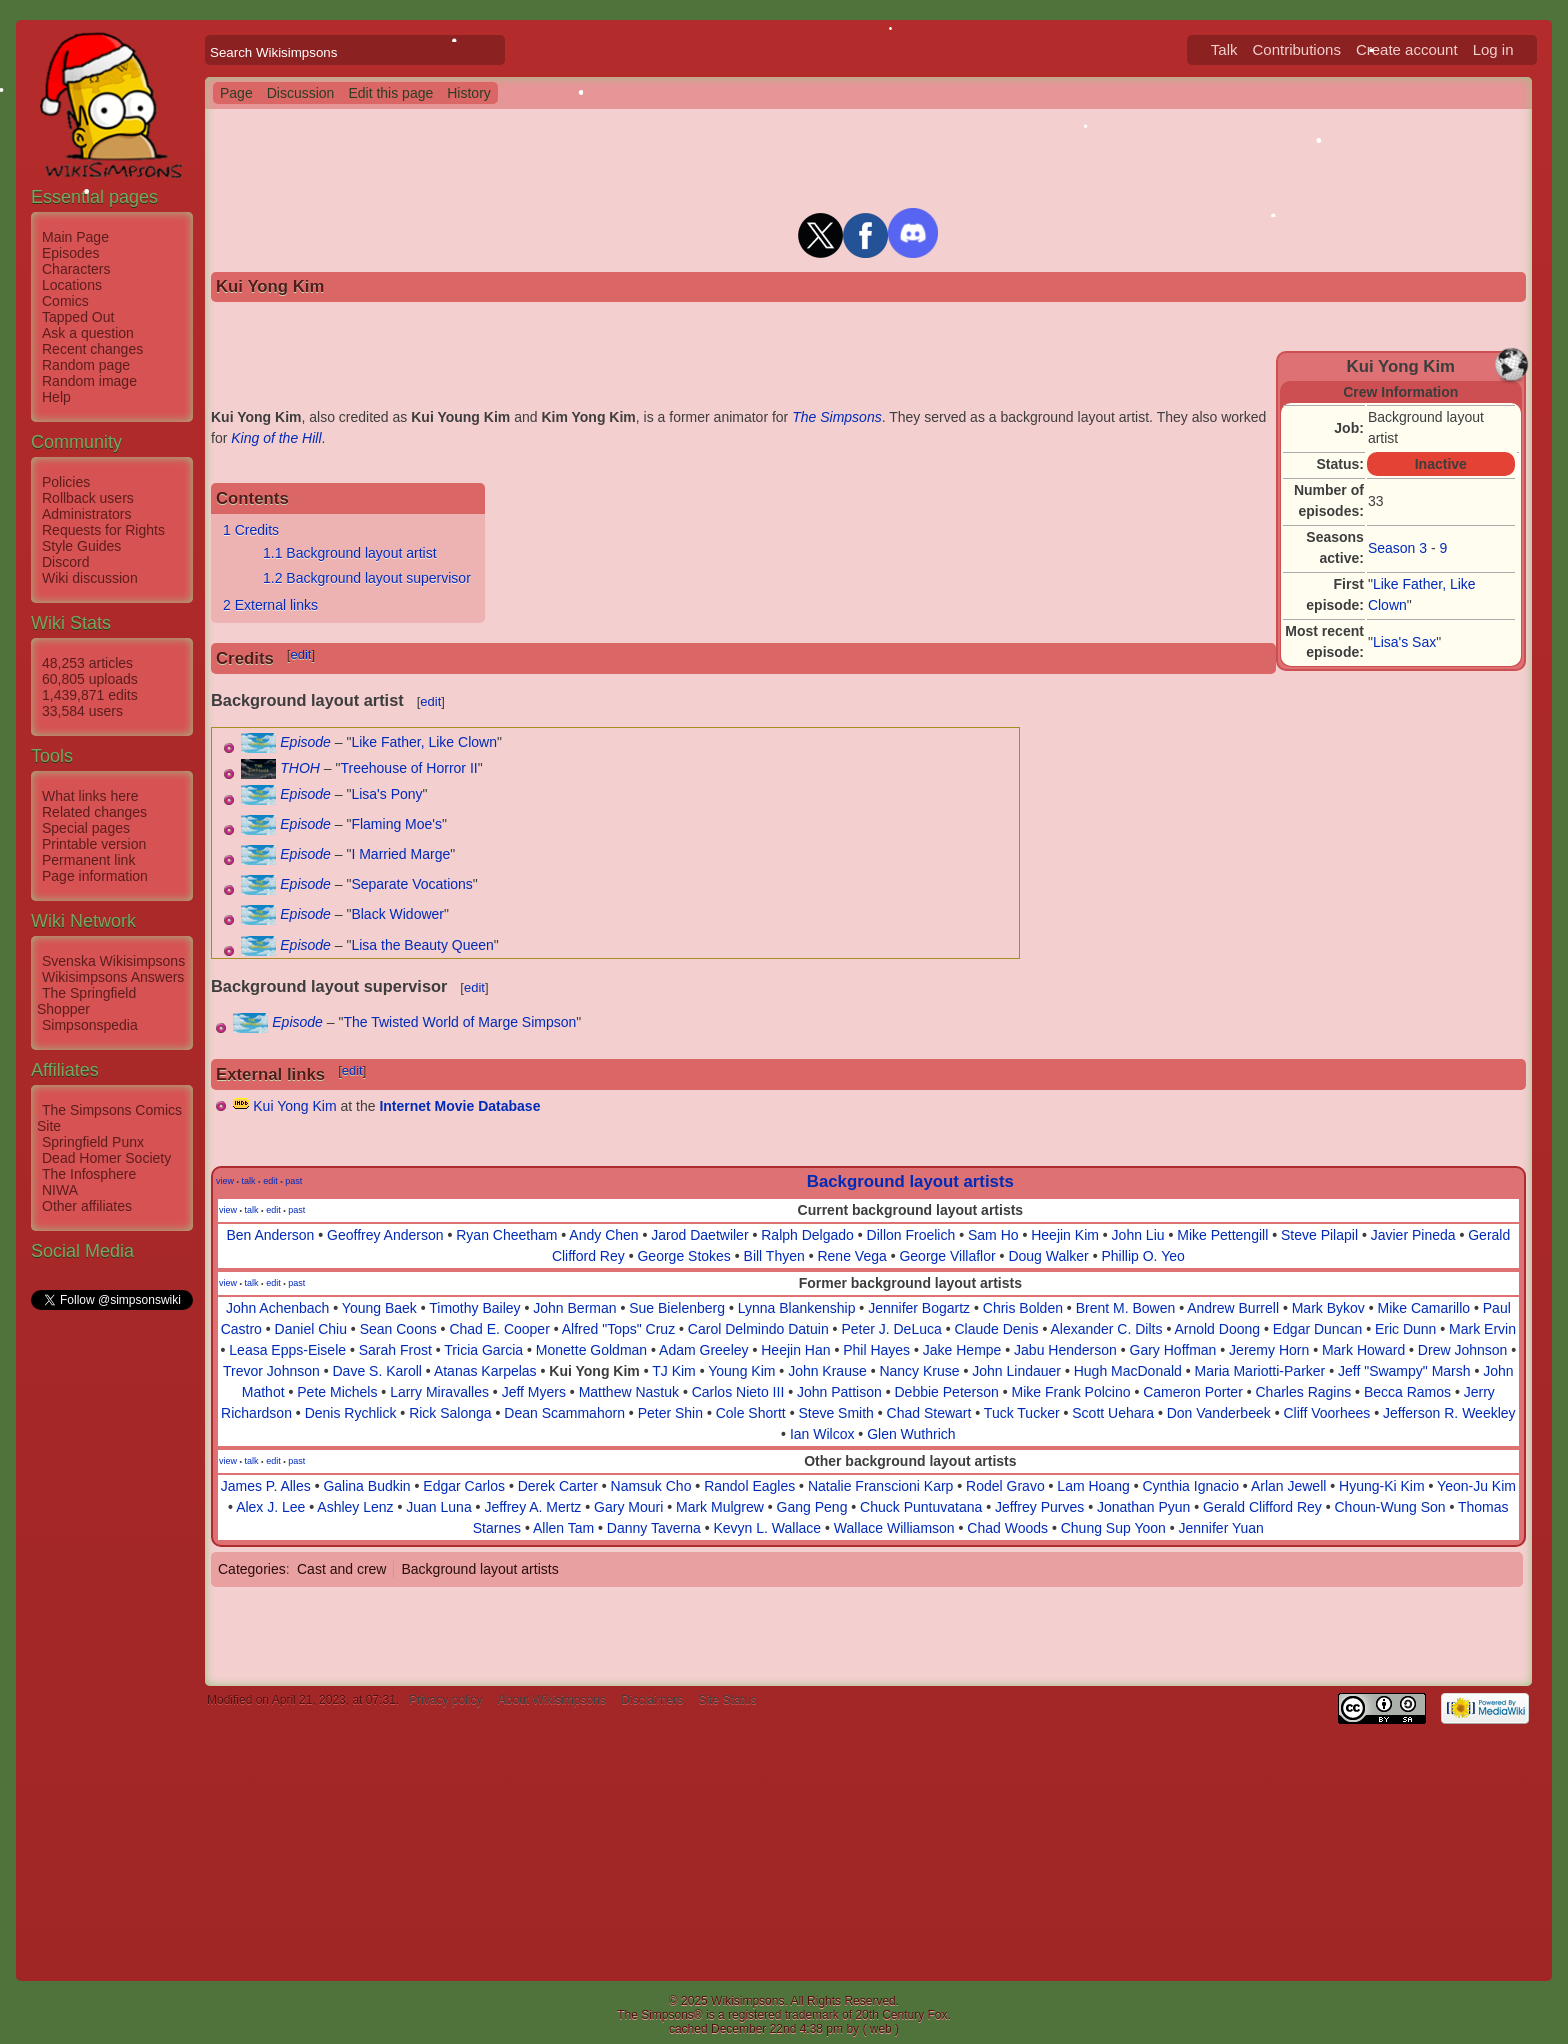  I want to click on John Achenbach, so click(278, 1308).